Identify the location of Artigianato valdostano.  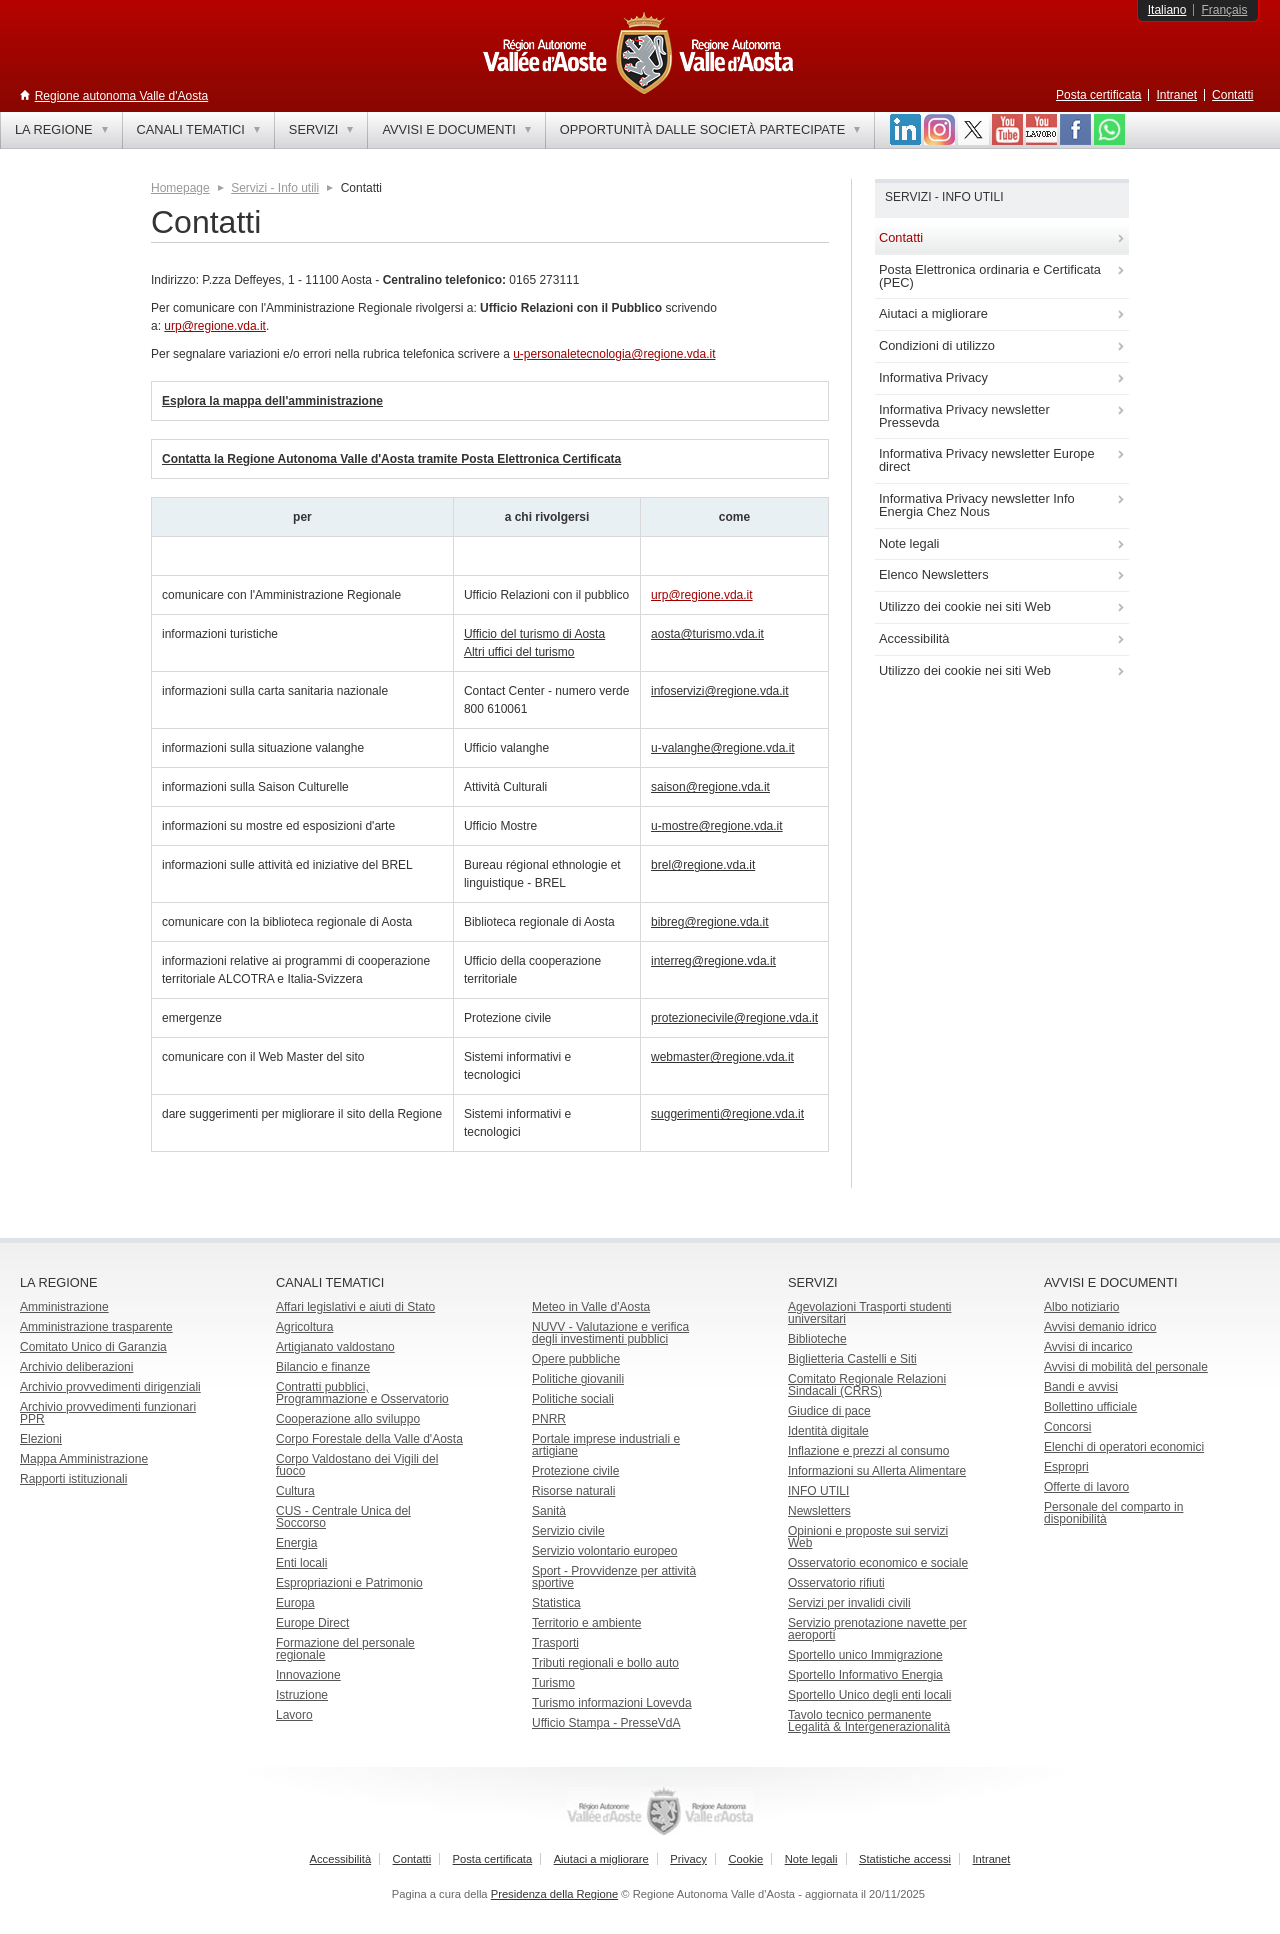
(335, 1347).